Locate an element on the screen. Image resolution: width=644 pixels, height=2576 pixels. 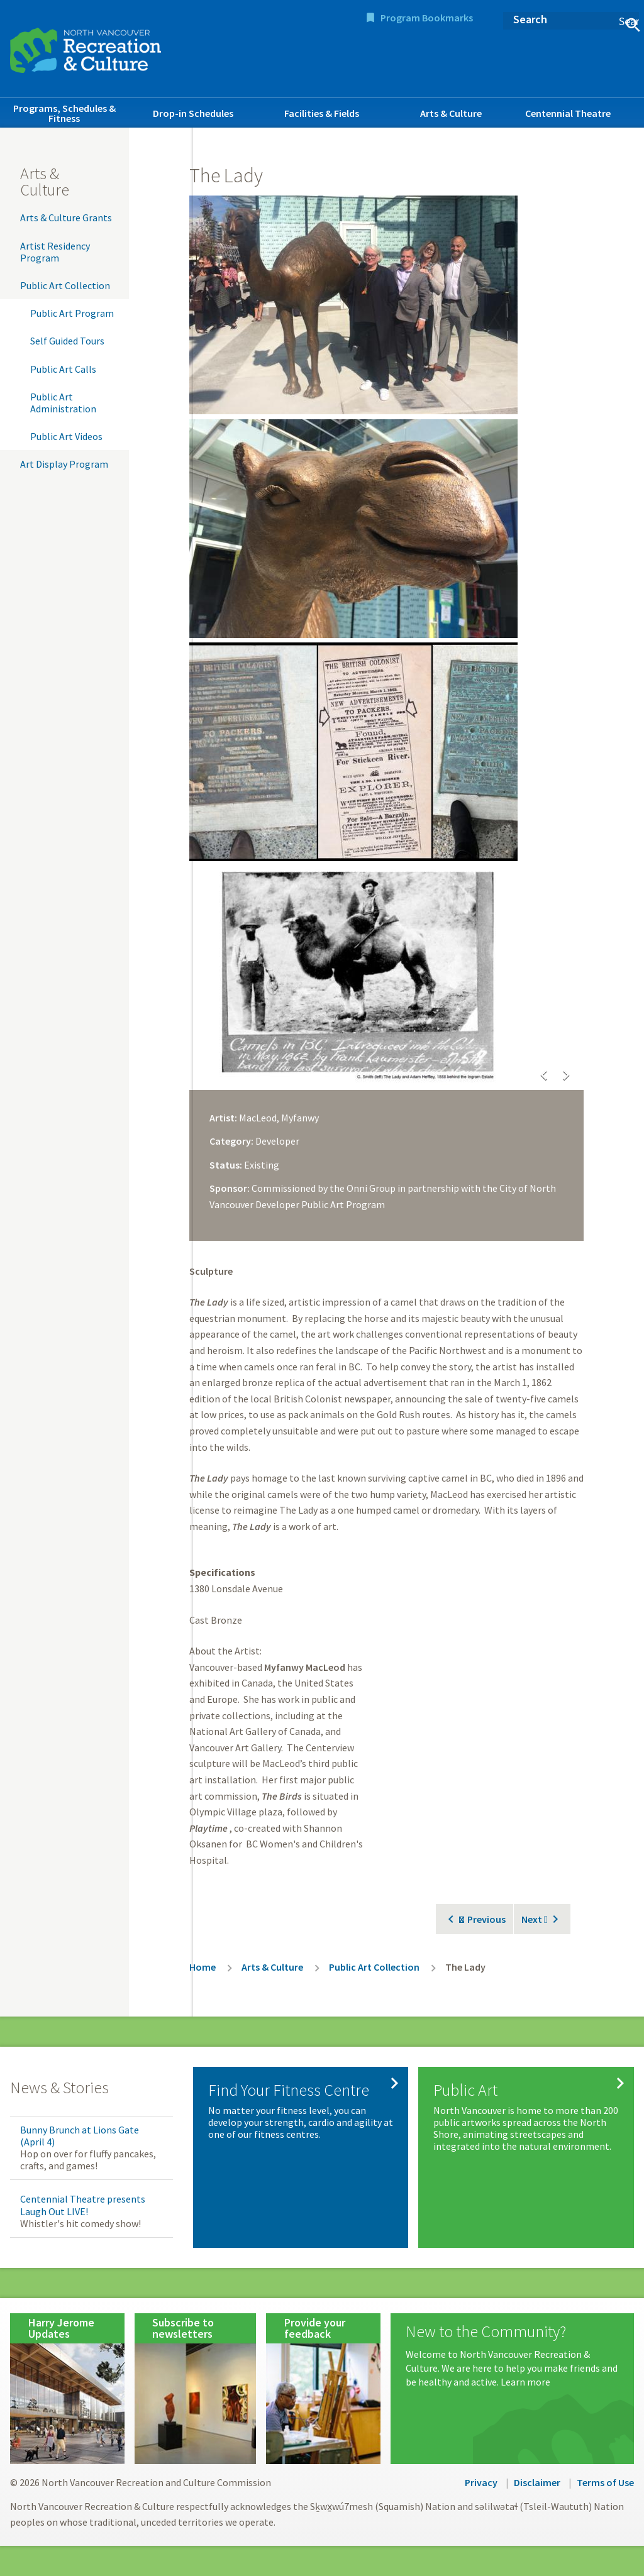
Privacy is located at coordinates (481, 2482).